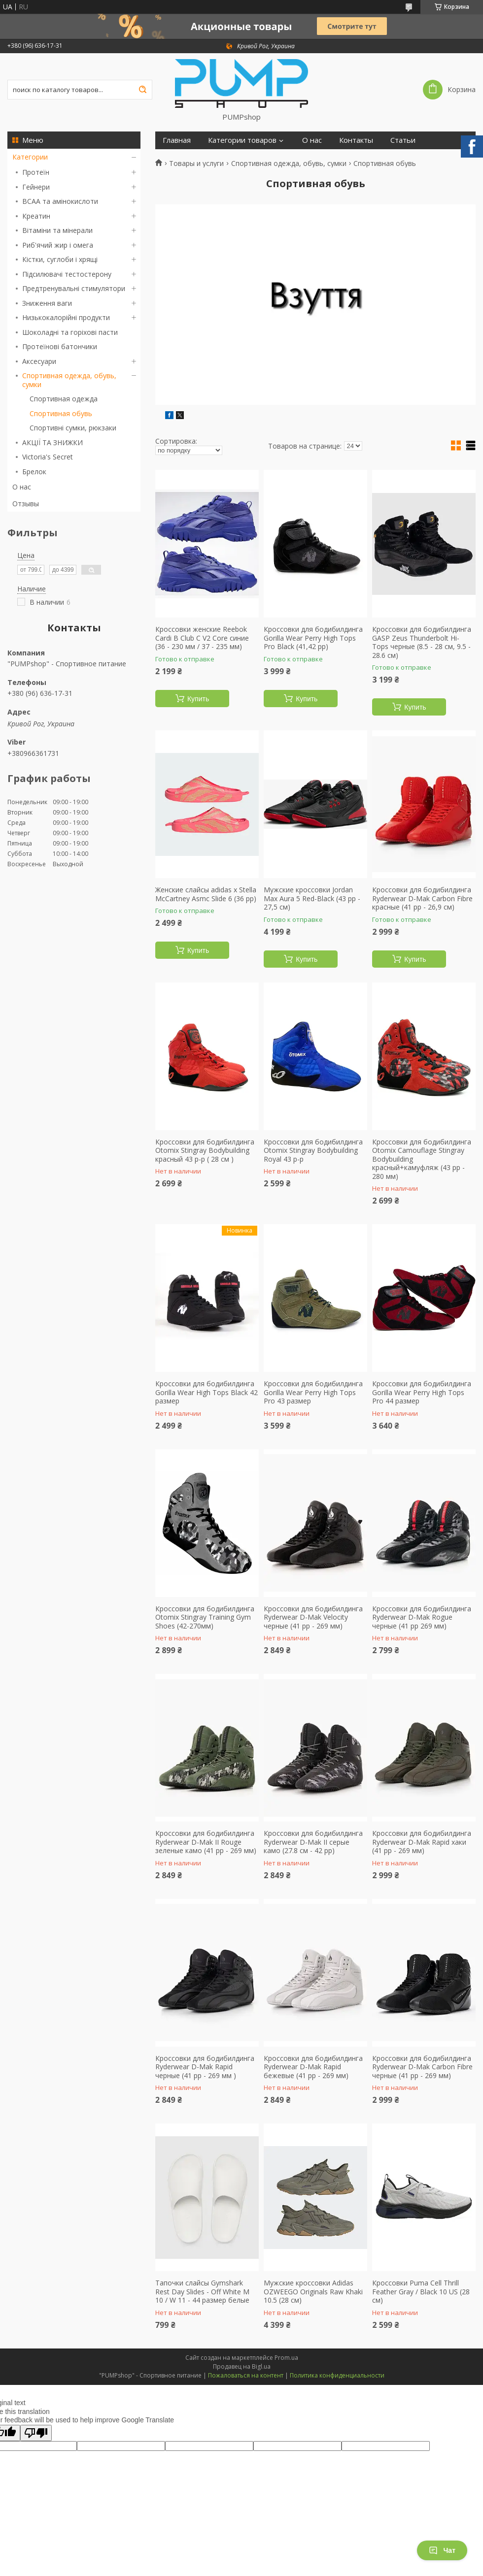 Image resolution: width=483 pixels, height=2576 pixels. I want to click on Гейнери, so click(36, 187).